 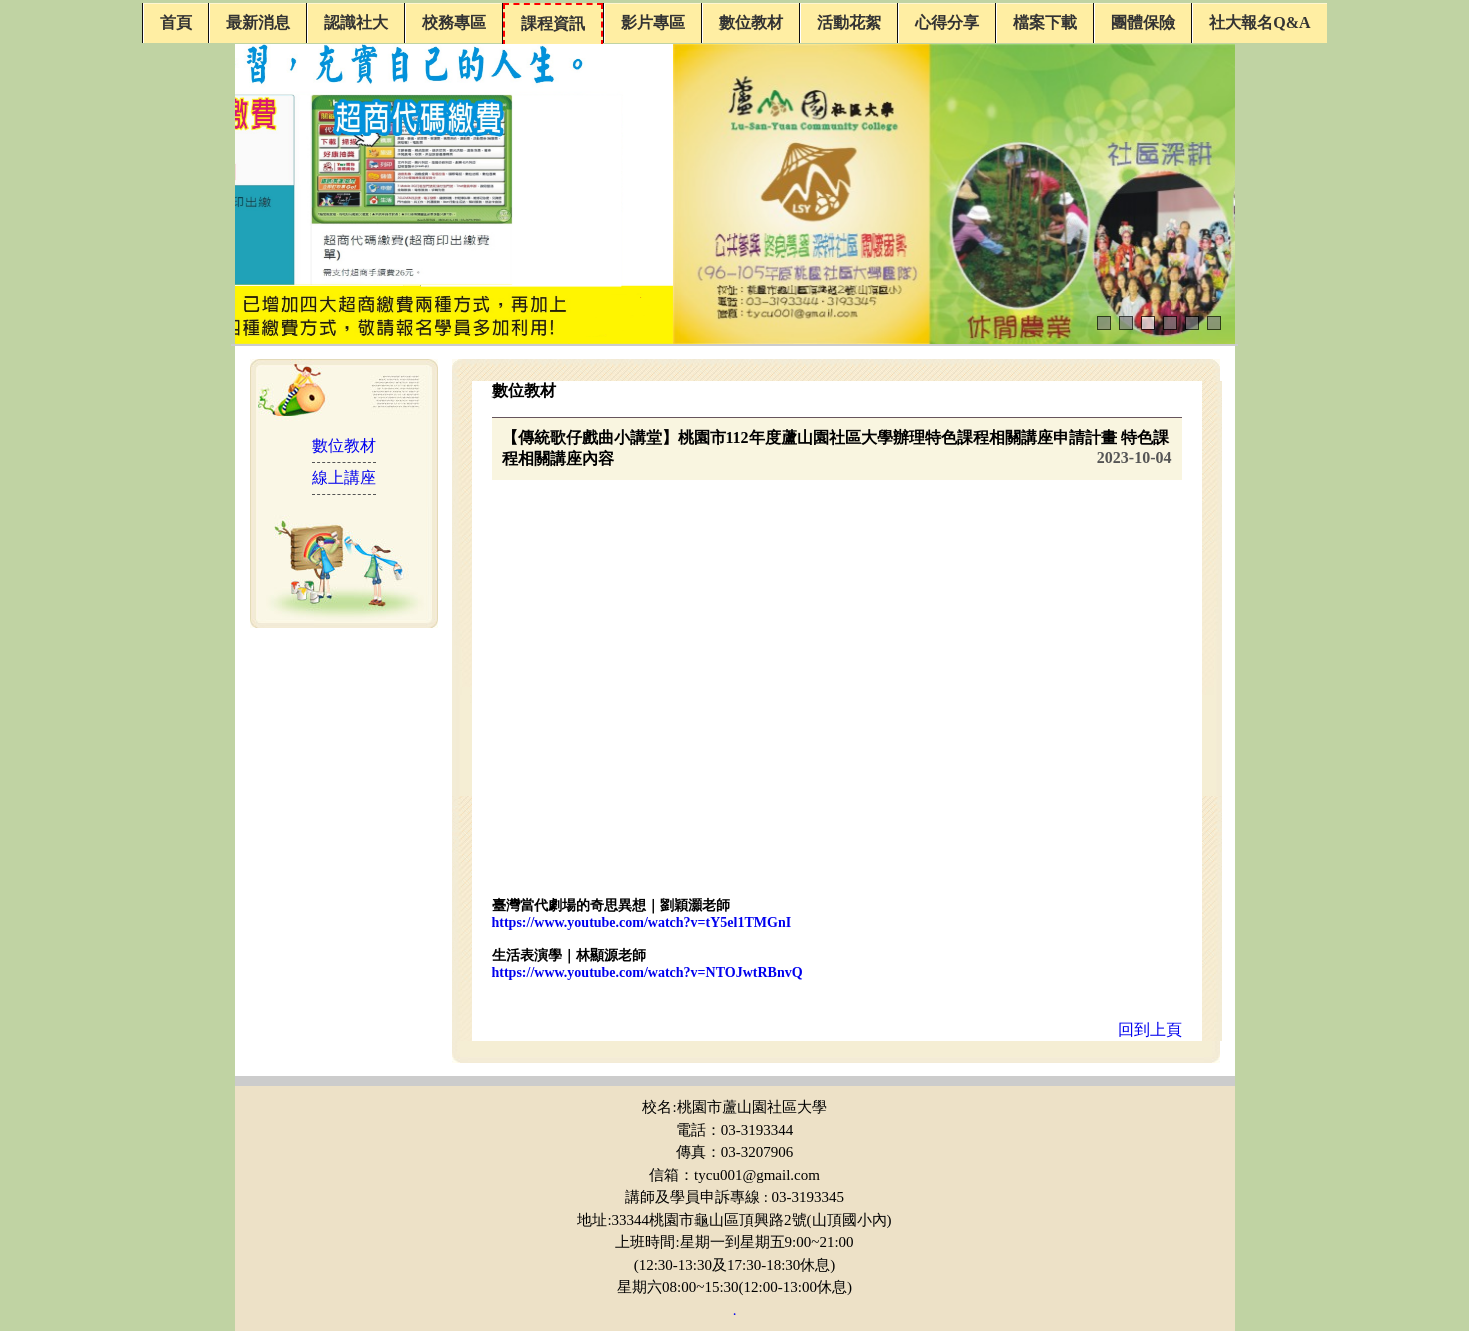 What do you see at coordinates (1259, 22) in the screenshot?
I see `社大報名Q&A` at bounding box center [1259, 22].